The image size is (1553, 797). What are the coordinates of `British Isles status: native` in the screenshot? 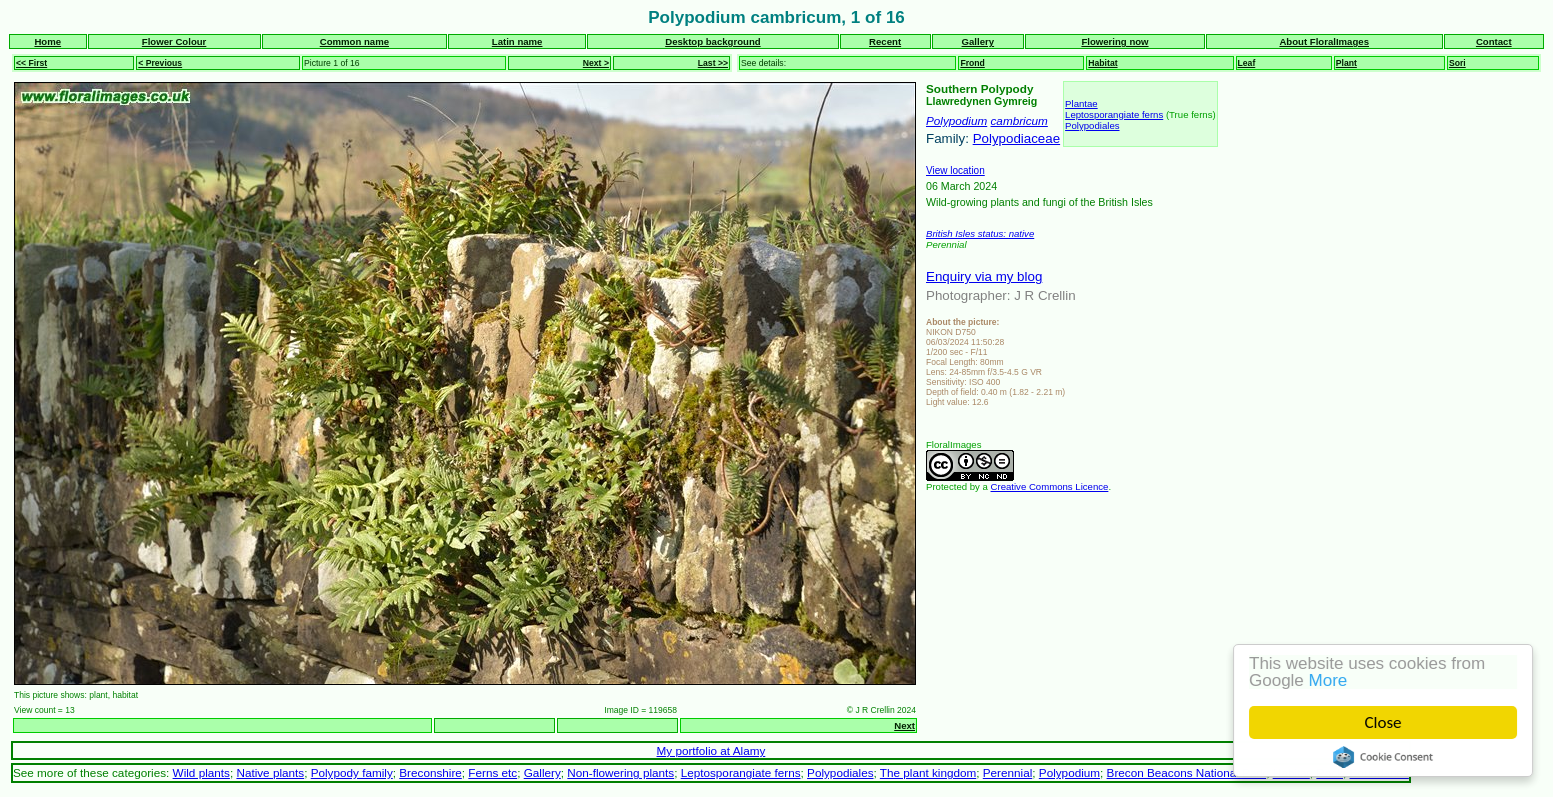 It's located at (980, 233).